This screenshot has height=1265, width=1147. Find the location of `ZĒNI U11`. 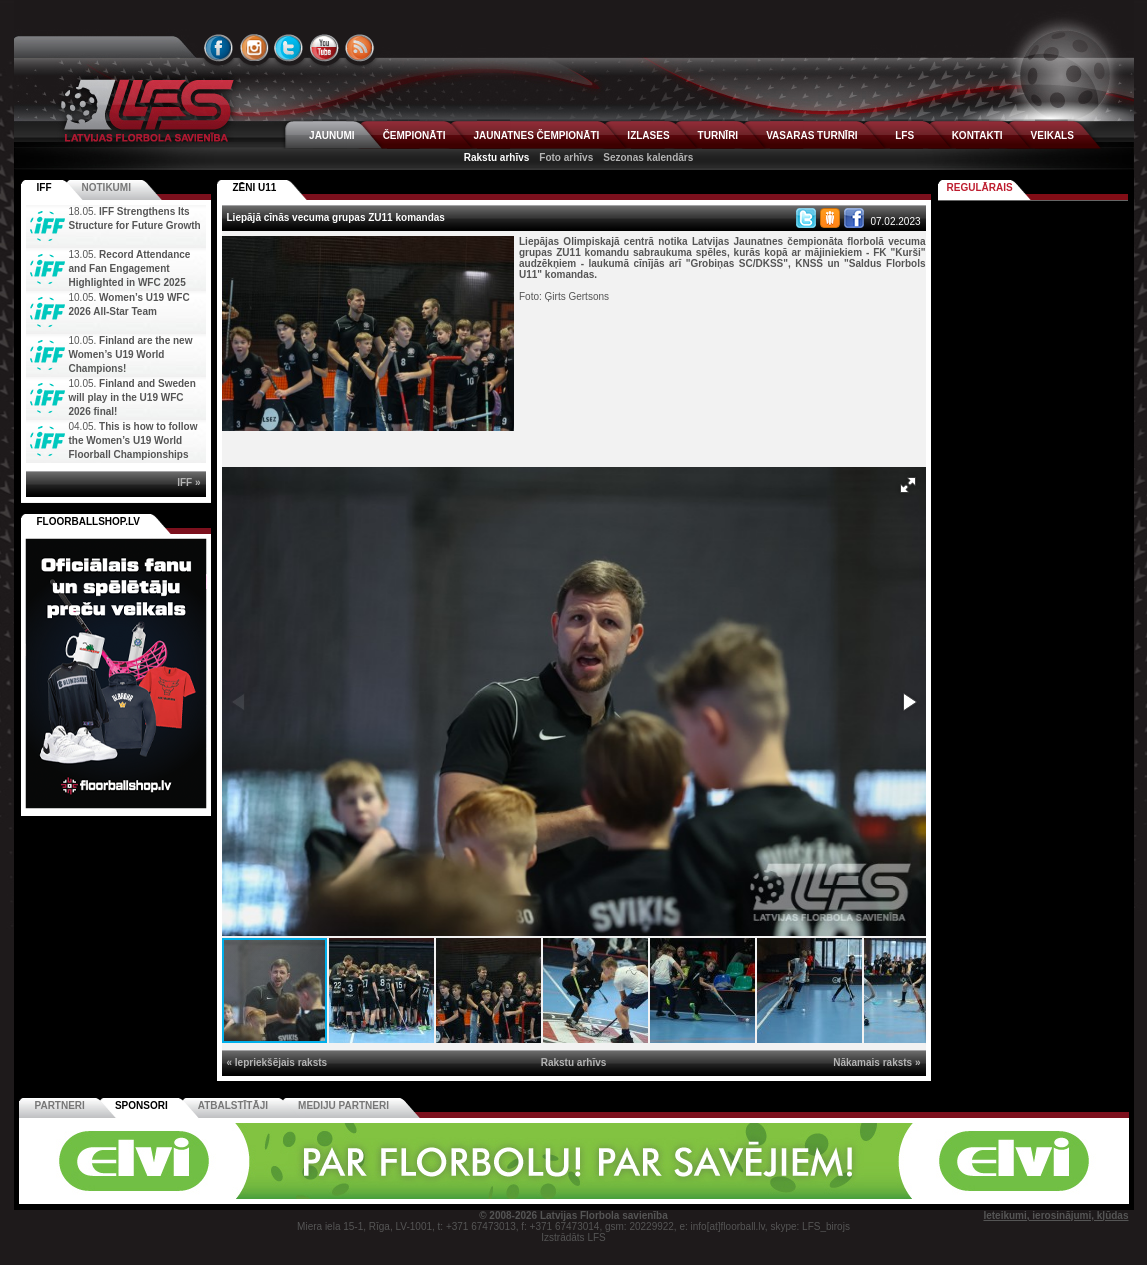

ZĒNI U11 is located at coordinates (255, 187).